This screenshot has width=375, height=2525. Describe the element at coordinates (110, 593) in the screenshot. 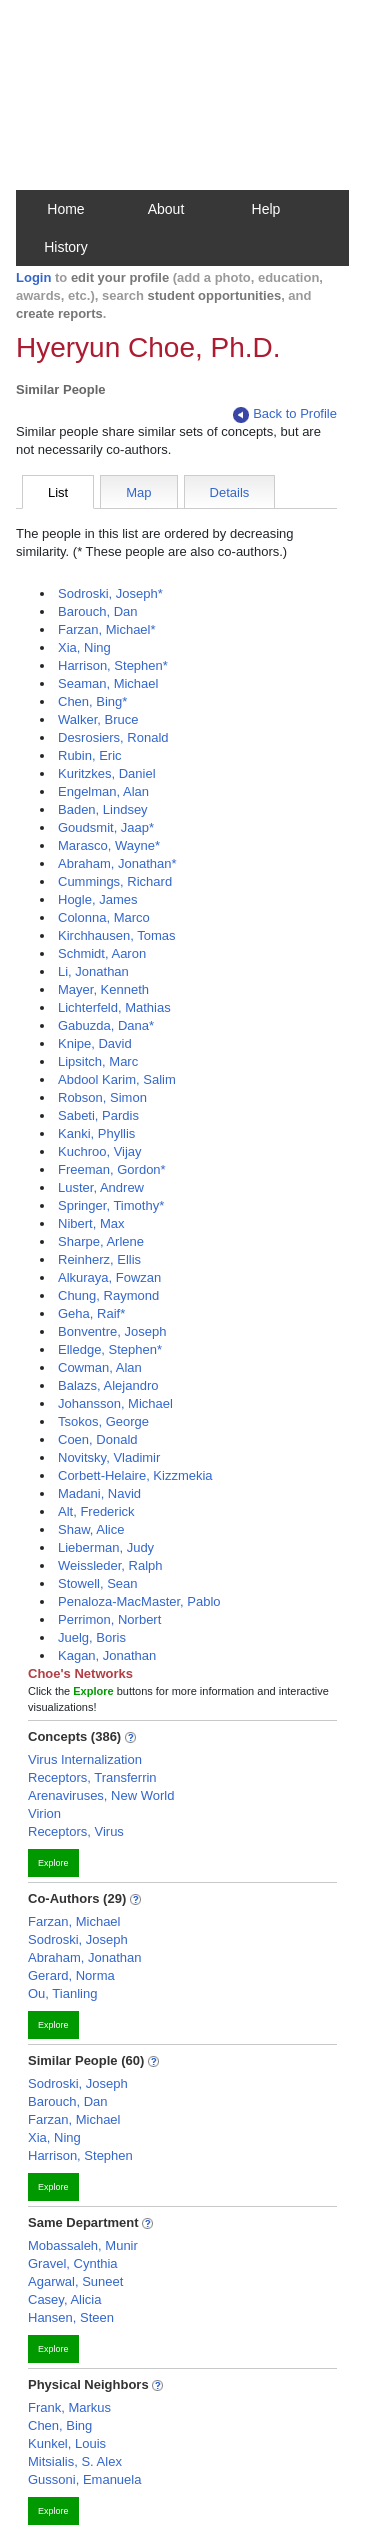

I see `Sodroski, Joseph*` at that location.